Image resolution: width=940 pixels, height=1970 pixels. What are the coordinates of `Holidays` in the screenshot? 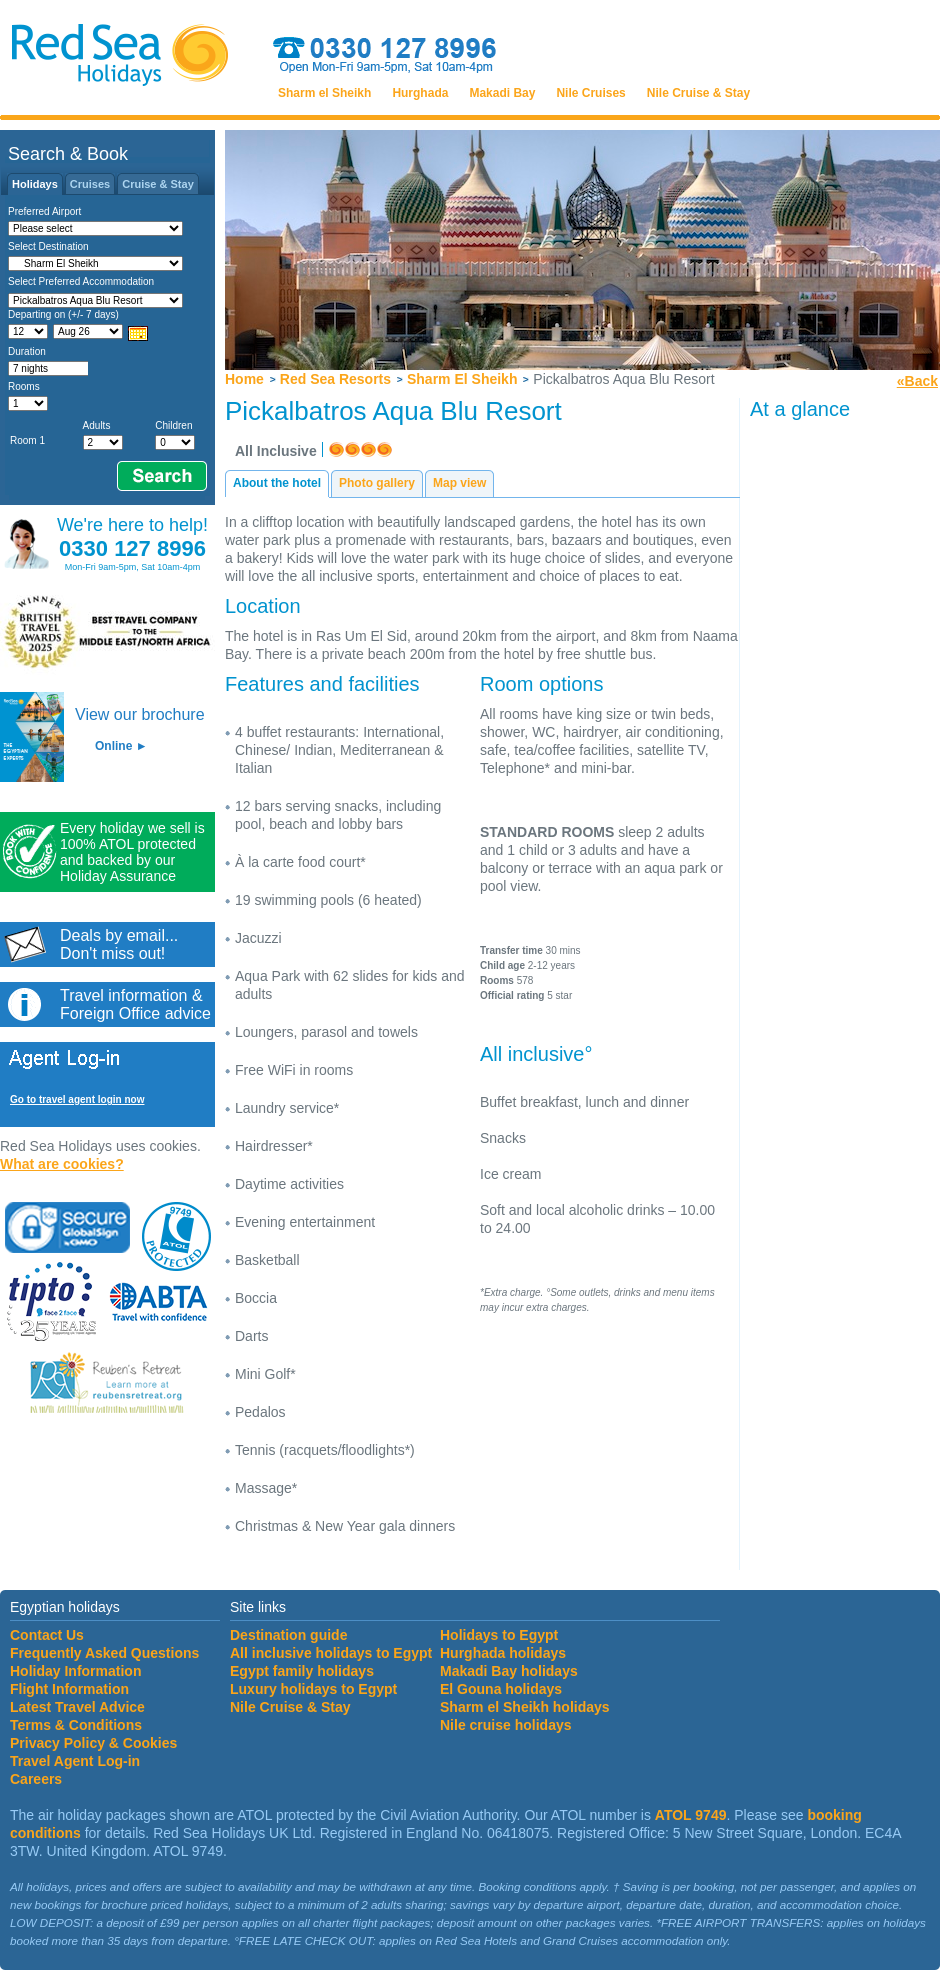 It's located at (35, 184).